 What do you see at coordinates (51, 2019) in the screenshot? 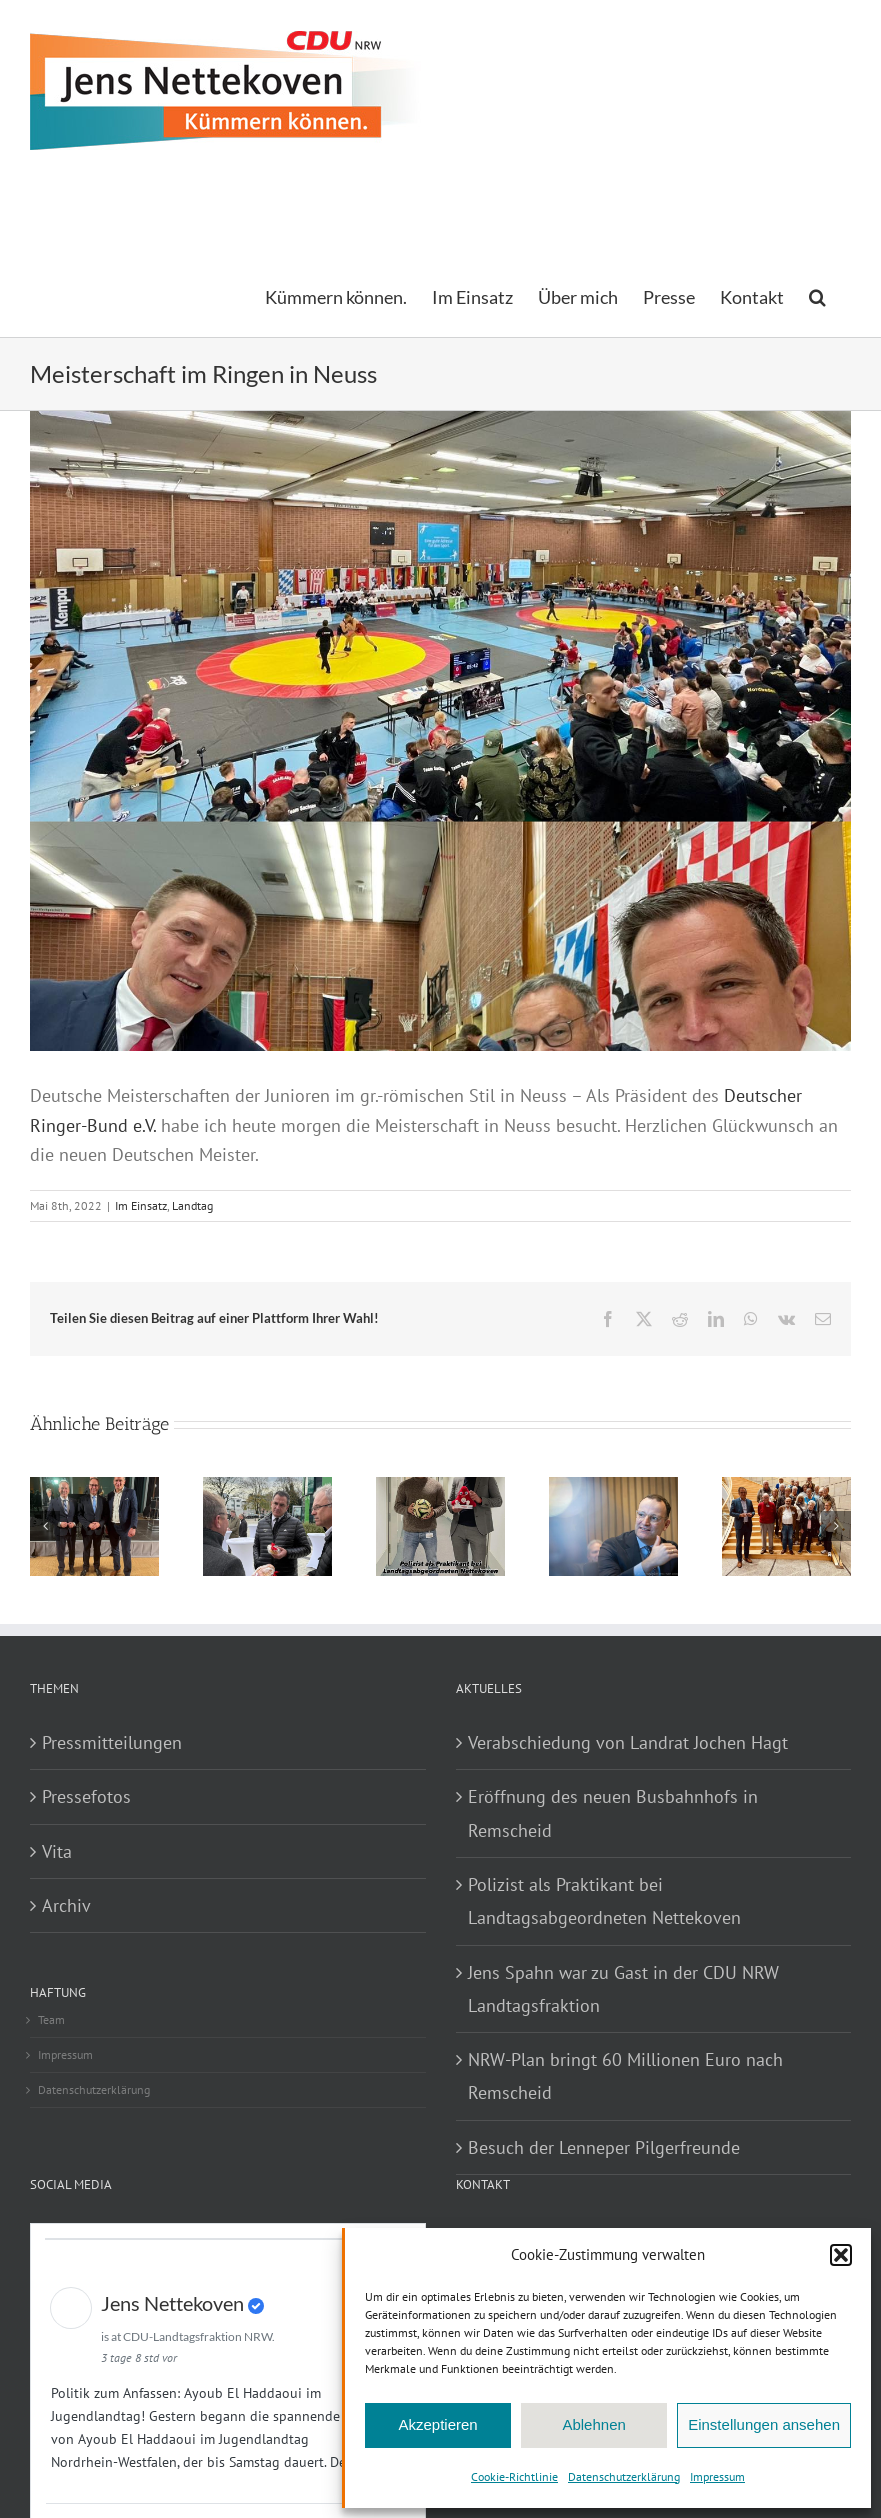
I see `Team` at bounding box center [51, 2019].